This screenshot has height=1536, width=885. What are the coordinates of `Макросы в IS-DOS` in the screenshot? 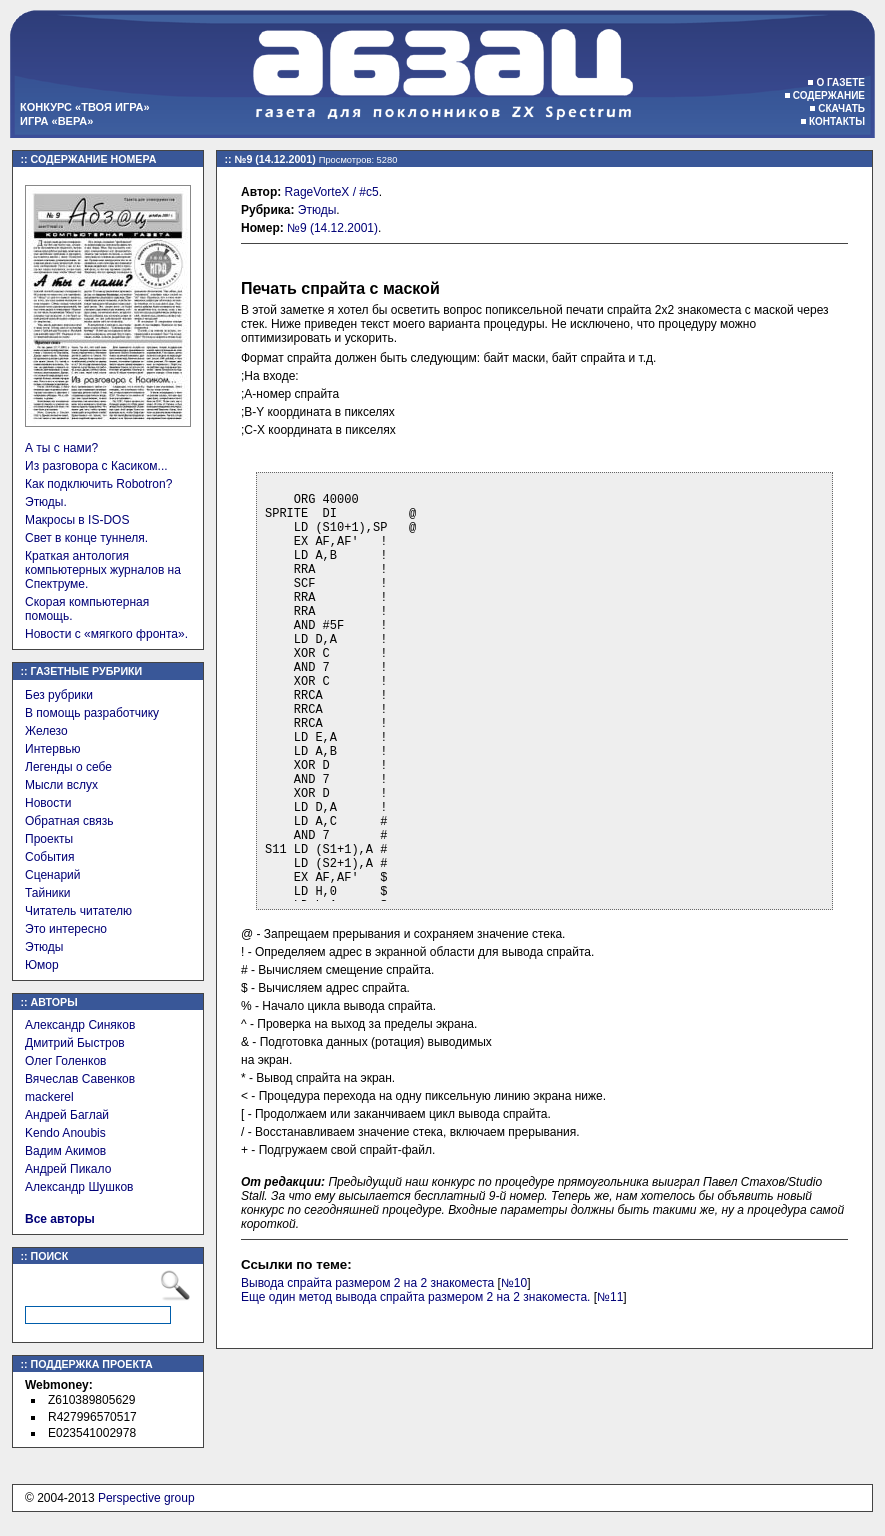 It's located at (77, 520).